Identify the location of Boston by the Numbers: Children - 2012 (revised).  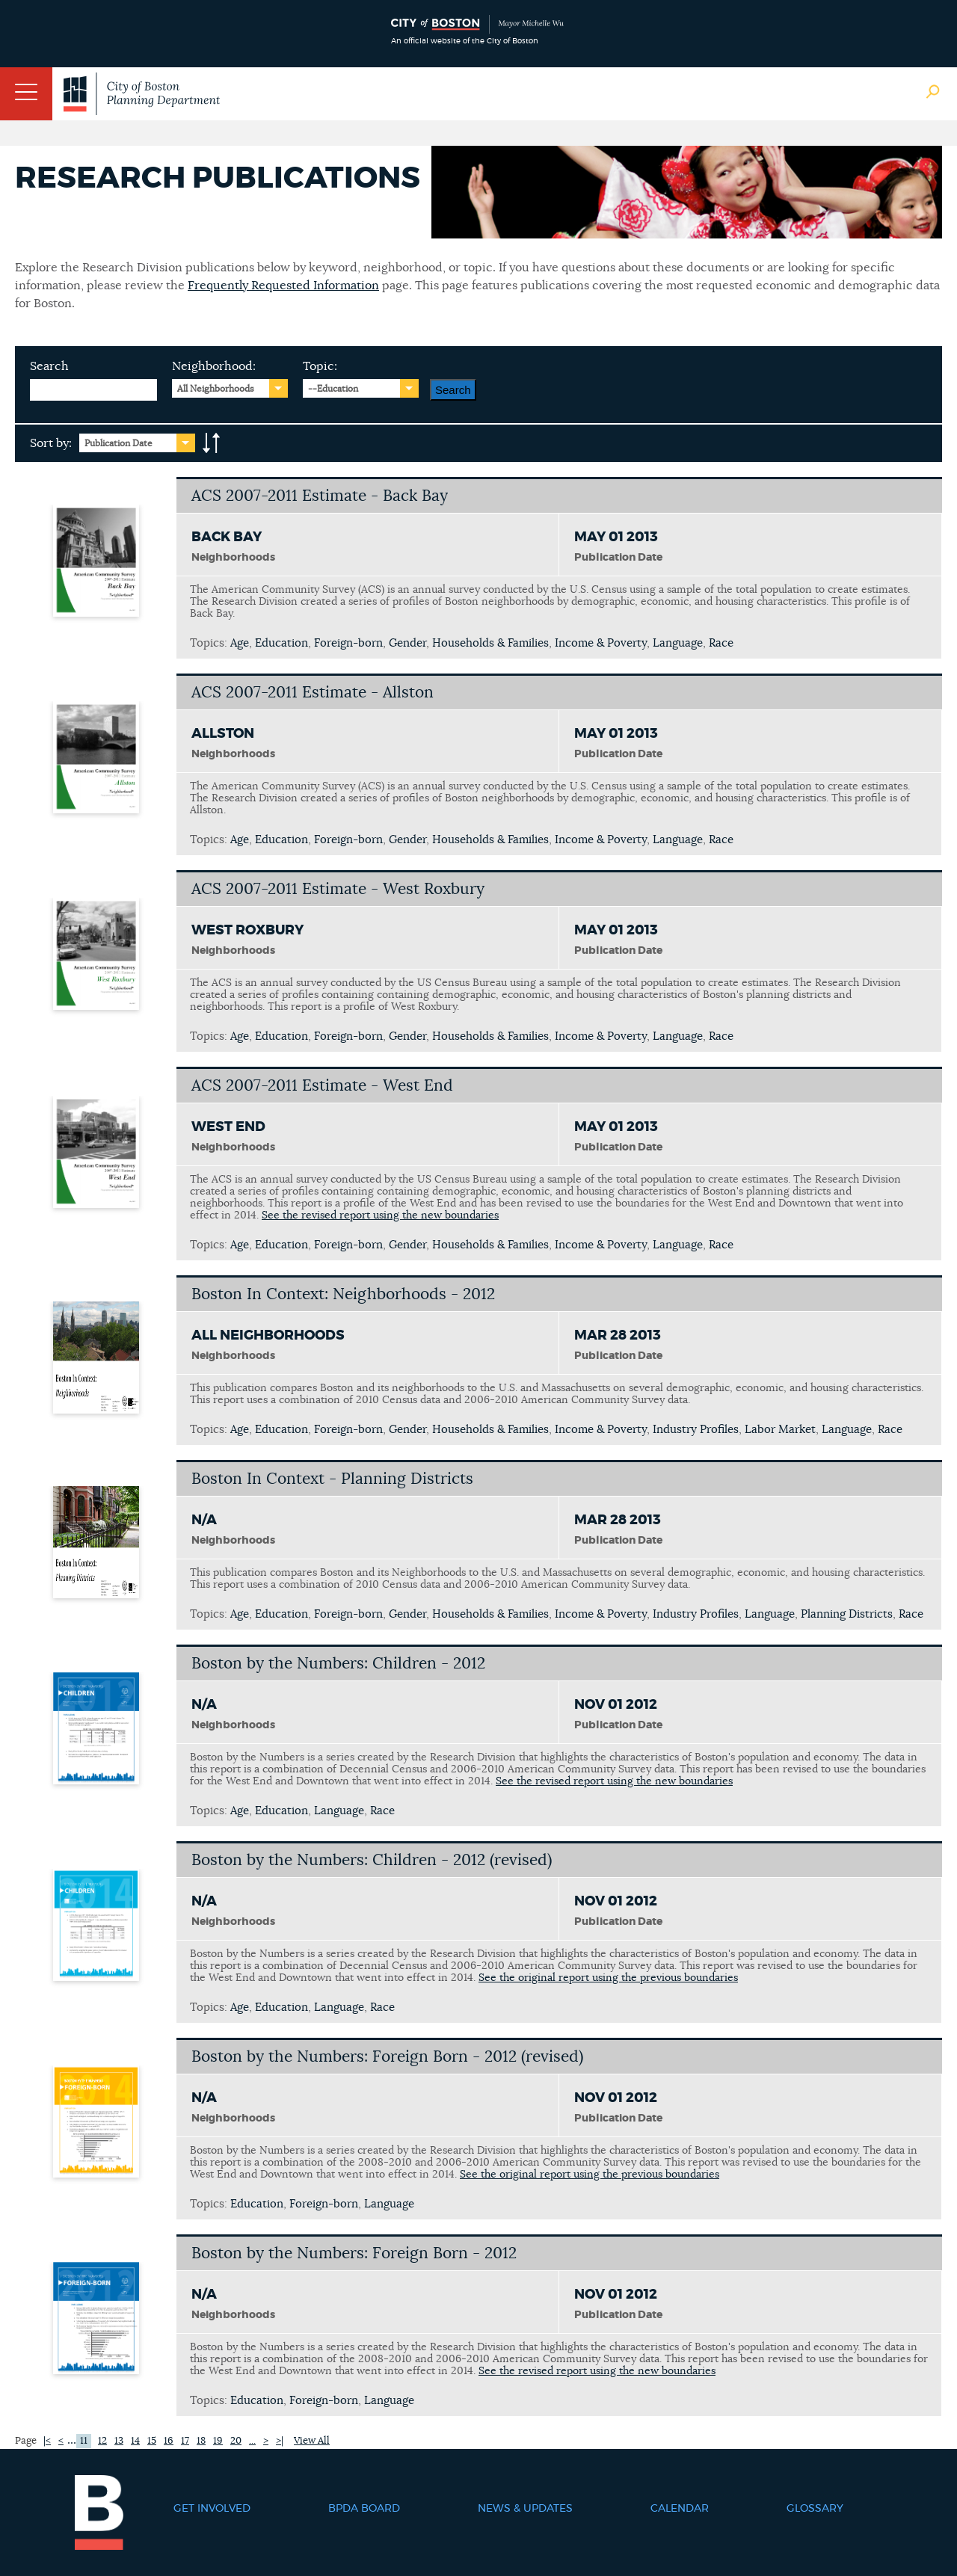
(371, 1860).